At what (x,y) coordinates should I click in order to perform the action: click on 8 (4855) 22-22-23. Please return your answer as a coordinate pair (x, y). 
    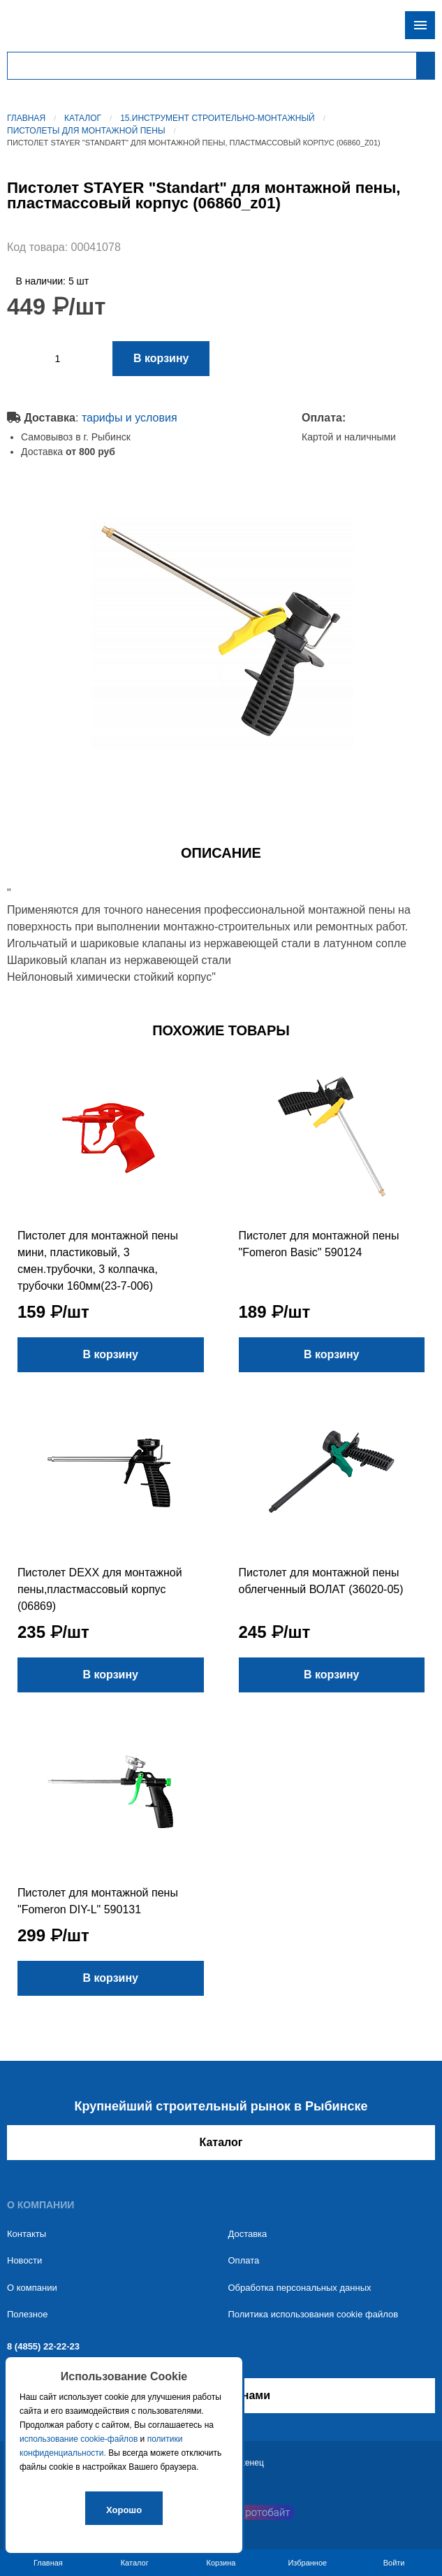
    Looking at the image, I should click on (43, 2346).